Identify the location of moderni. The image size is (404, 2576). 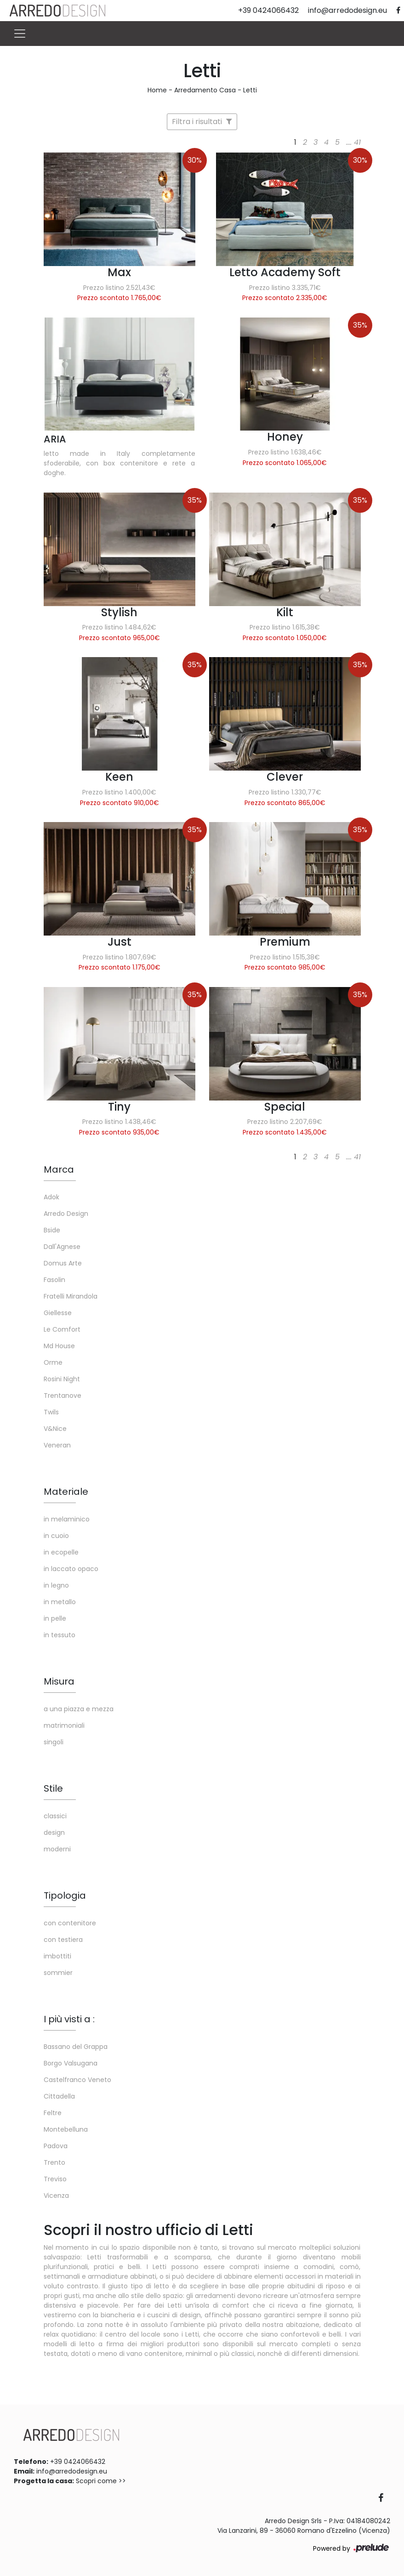
(57, 1849).